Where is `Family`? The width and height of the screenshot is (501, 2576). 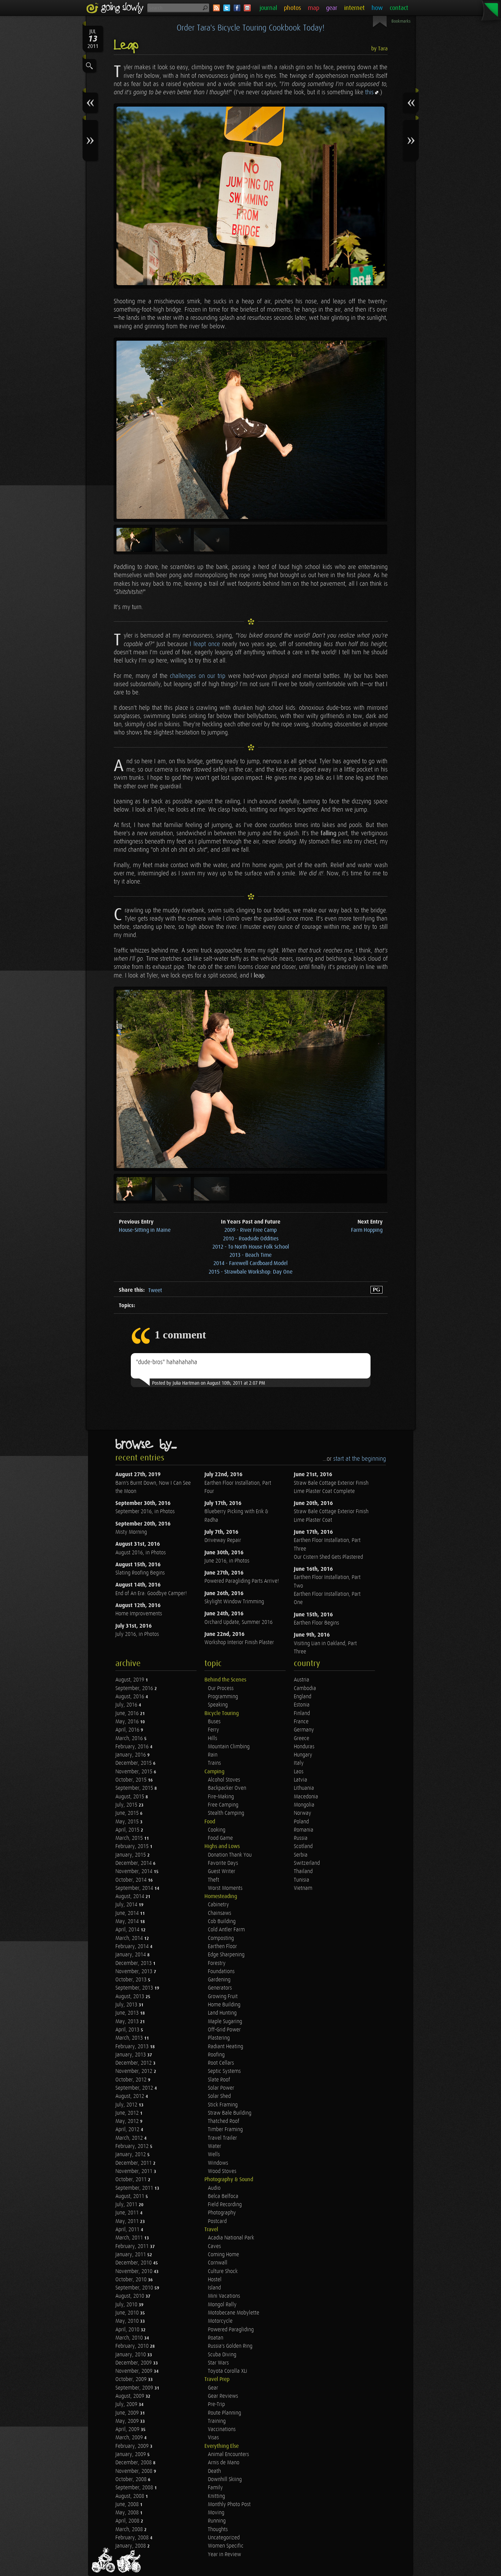 Family is located at coordinates (215, 2487).